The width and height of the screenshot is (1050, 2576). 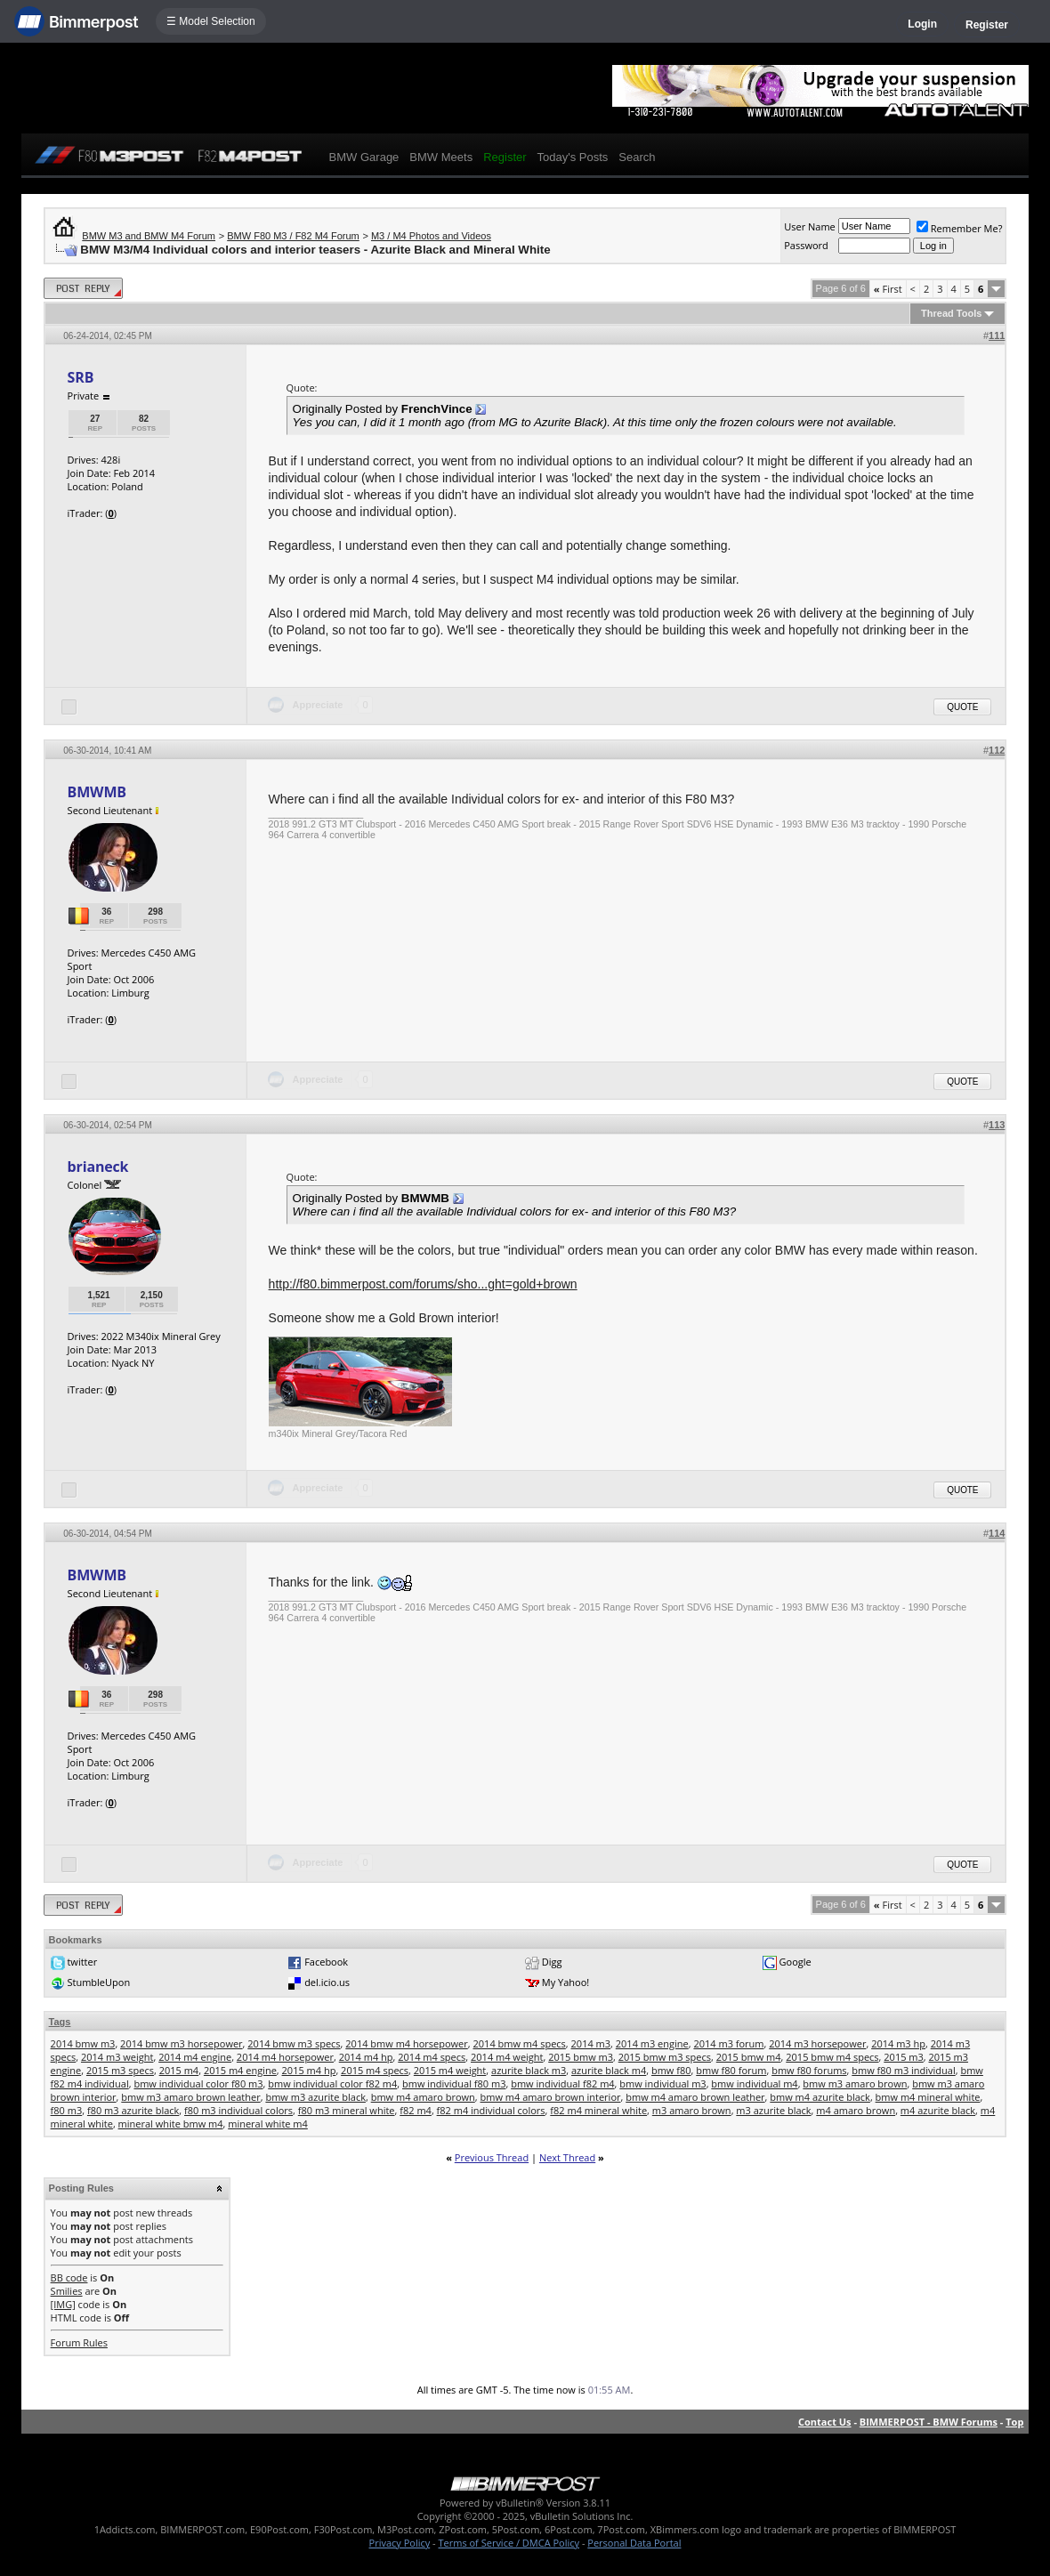 What do you see at coordinates (962, 707) in the screenshot?
I see `Quote` at bounding box center [962, 707].